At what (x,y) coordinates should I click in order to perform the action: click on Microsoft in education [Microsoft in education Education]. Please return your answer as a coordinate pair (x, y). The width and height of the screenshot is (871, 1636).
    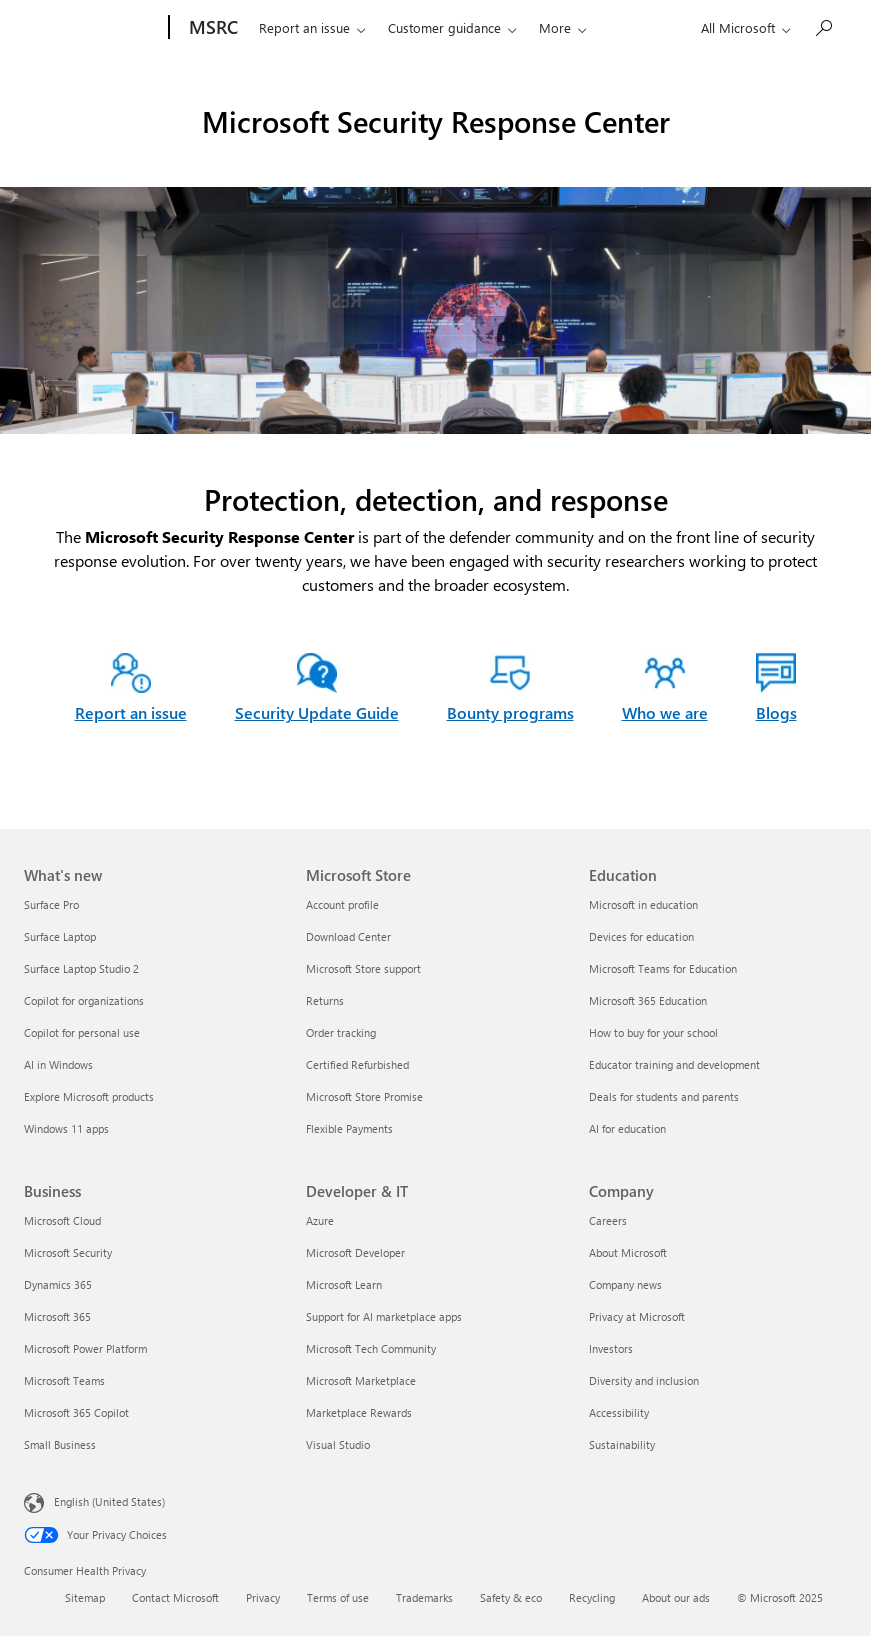
    Looking at the image, I should click on (643, 904).